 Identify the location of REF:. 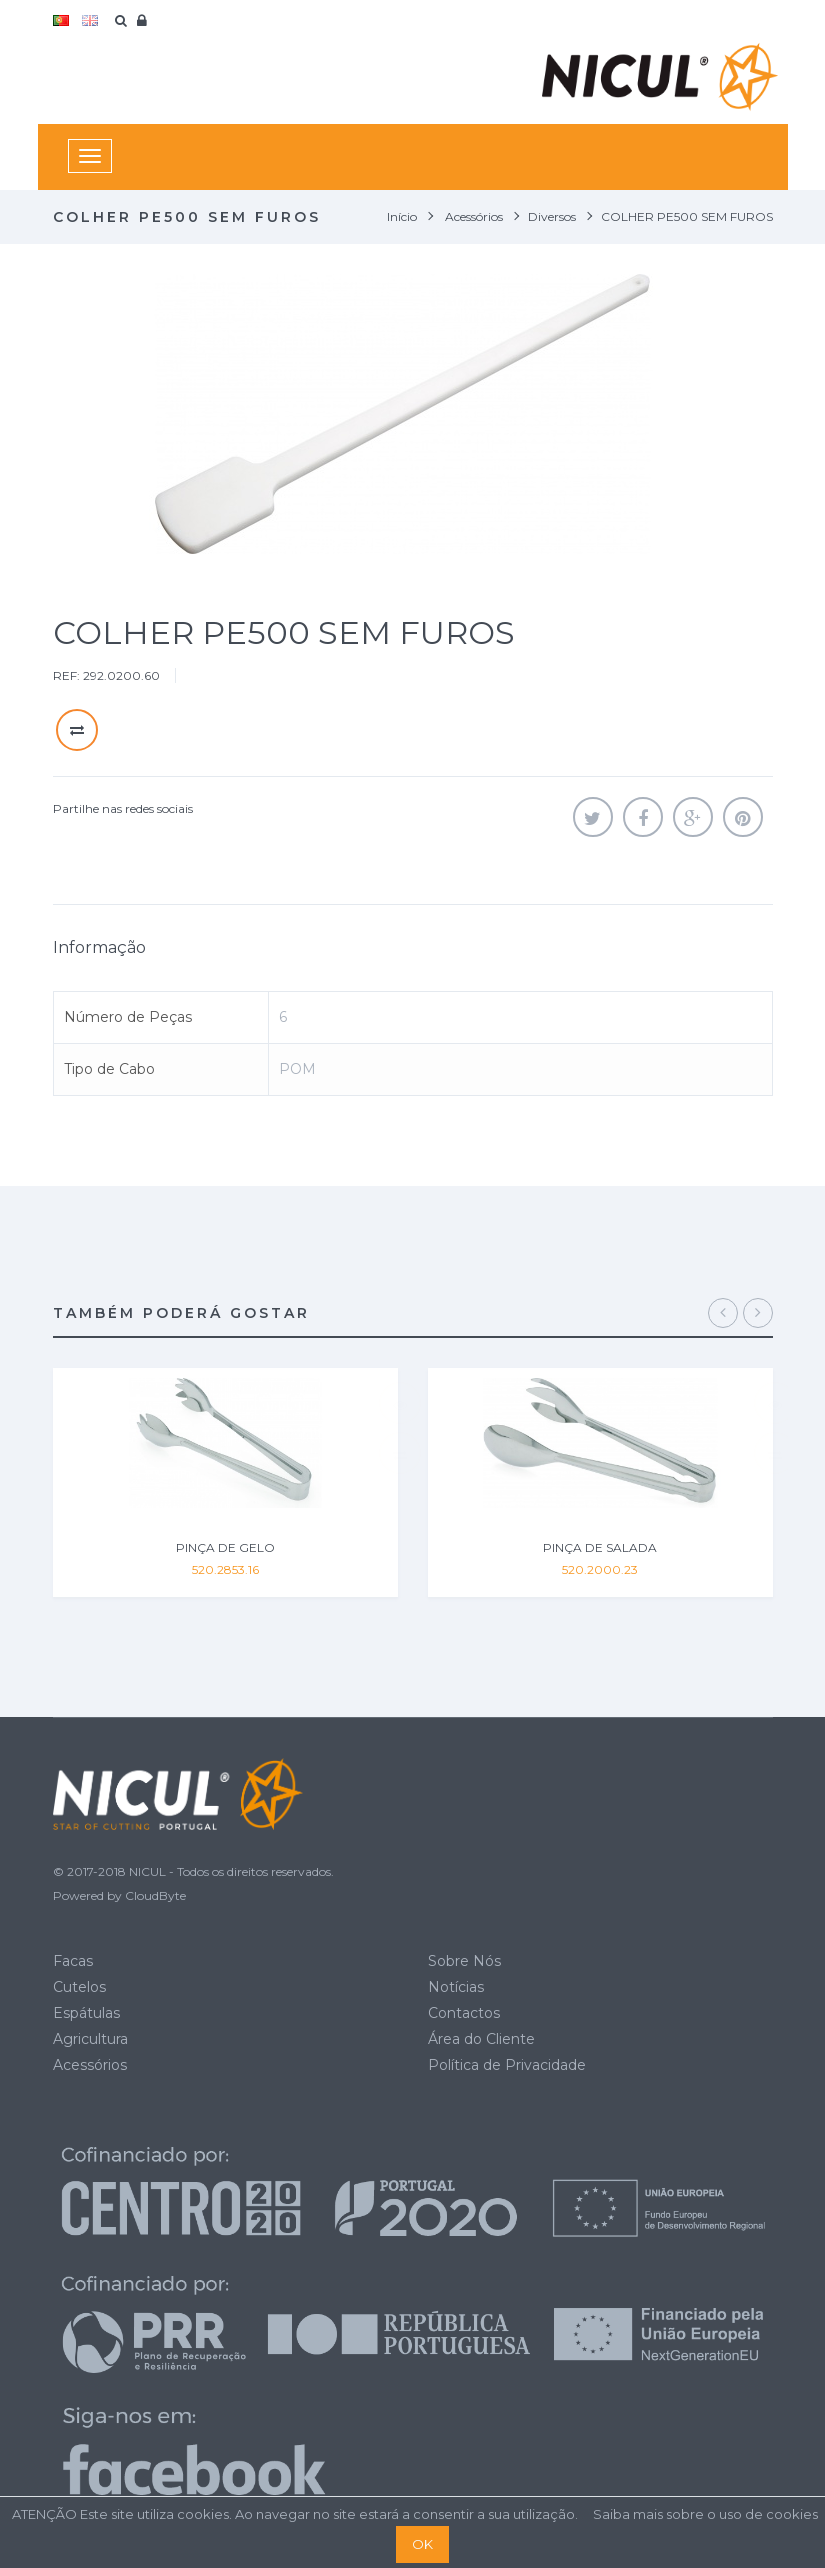
(66, 675).